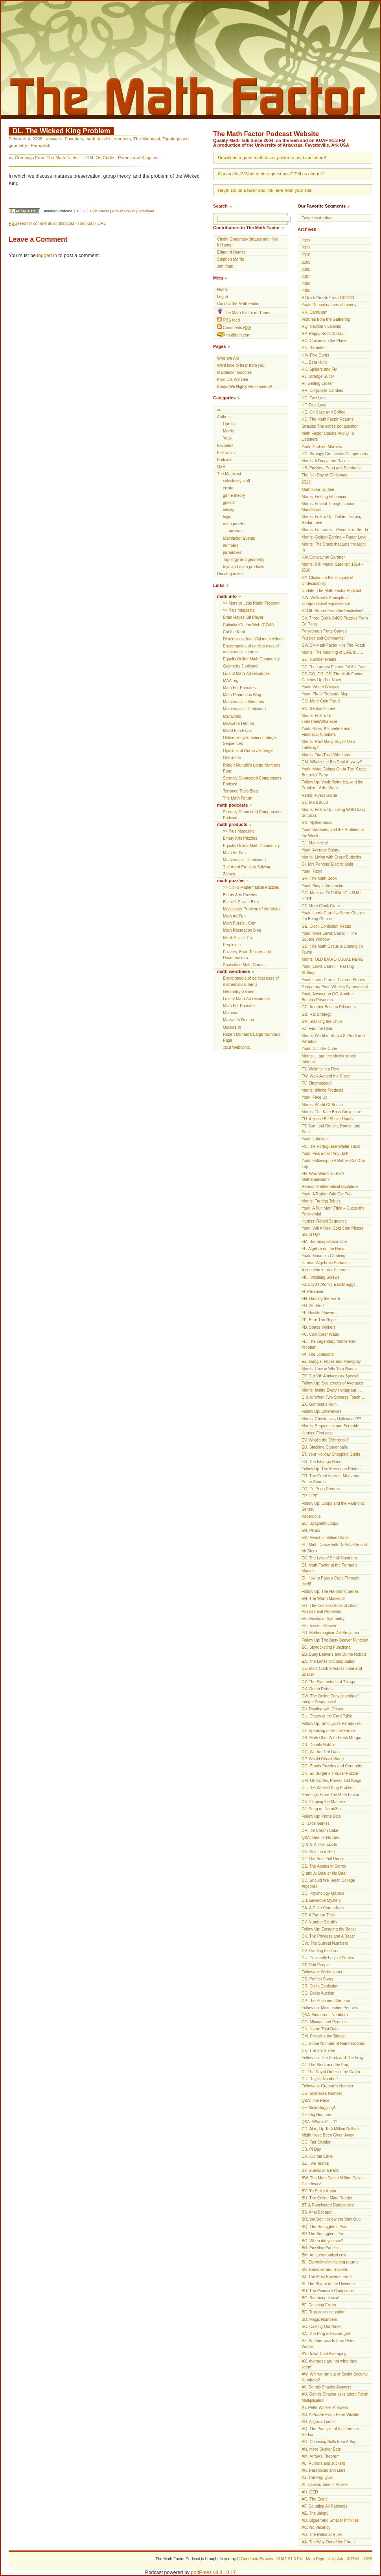  What do you see at coordinates (240, 666) in the screenshot?
I see `Geometry Junkyard` at bounding box center [240, 666].